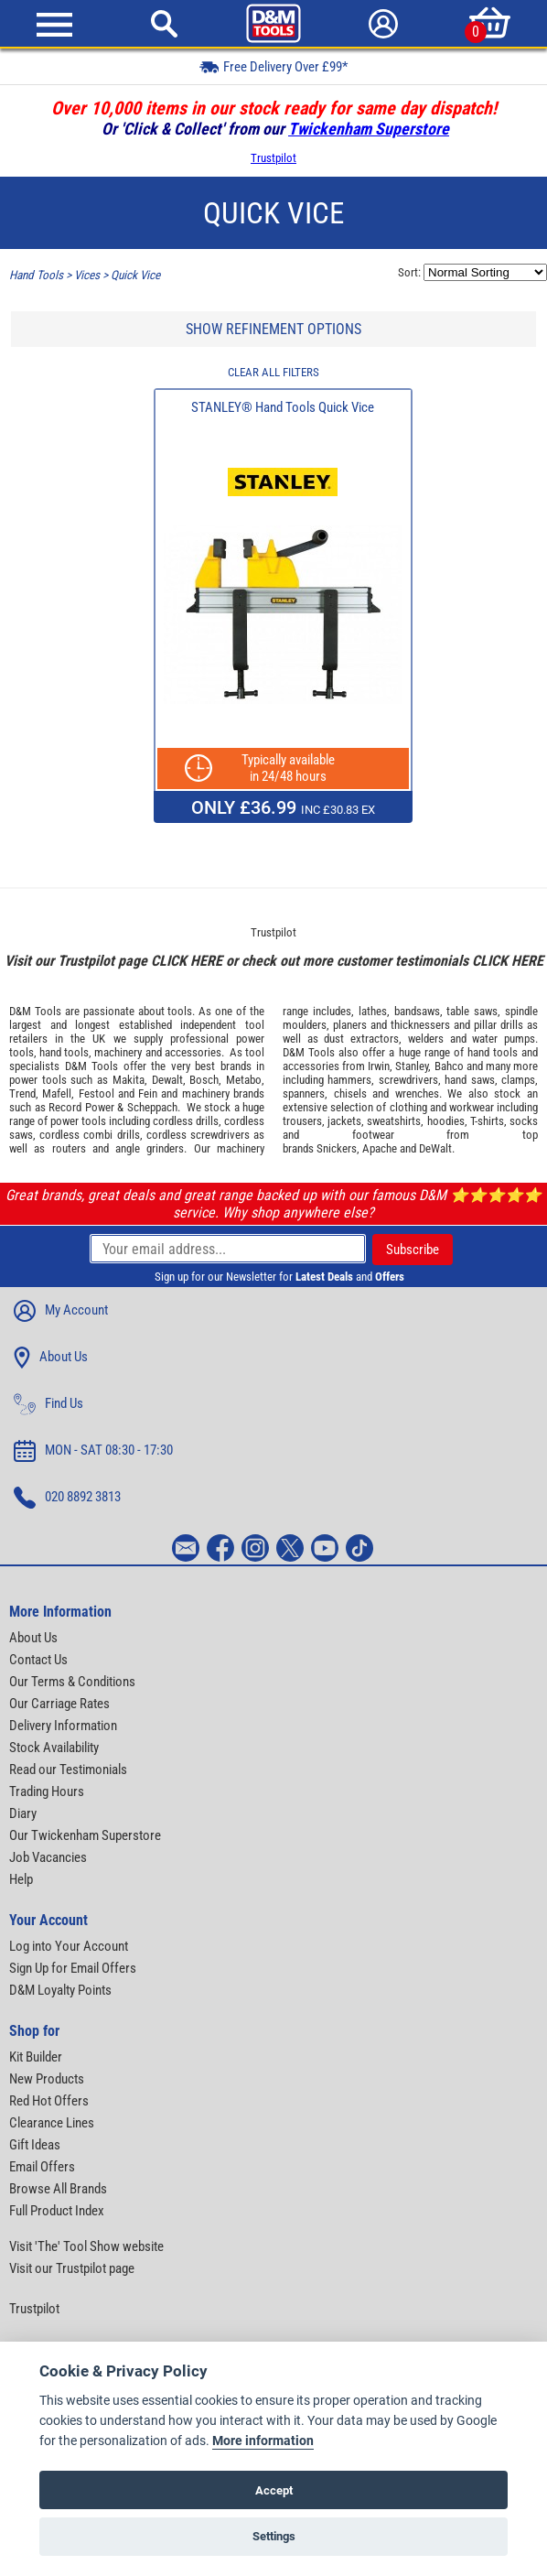 The image size is (547, 2576). Describe the element at coordinates (96, 1093) in the screenshot. I see `Festool` at that location.